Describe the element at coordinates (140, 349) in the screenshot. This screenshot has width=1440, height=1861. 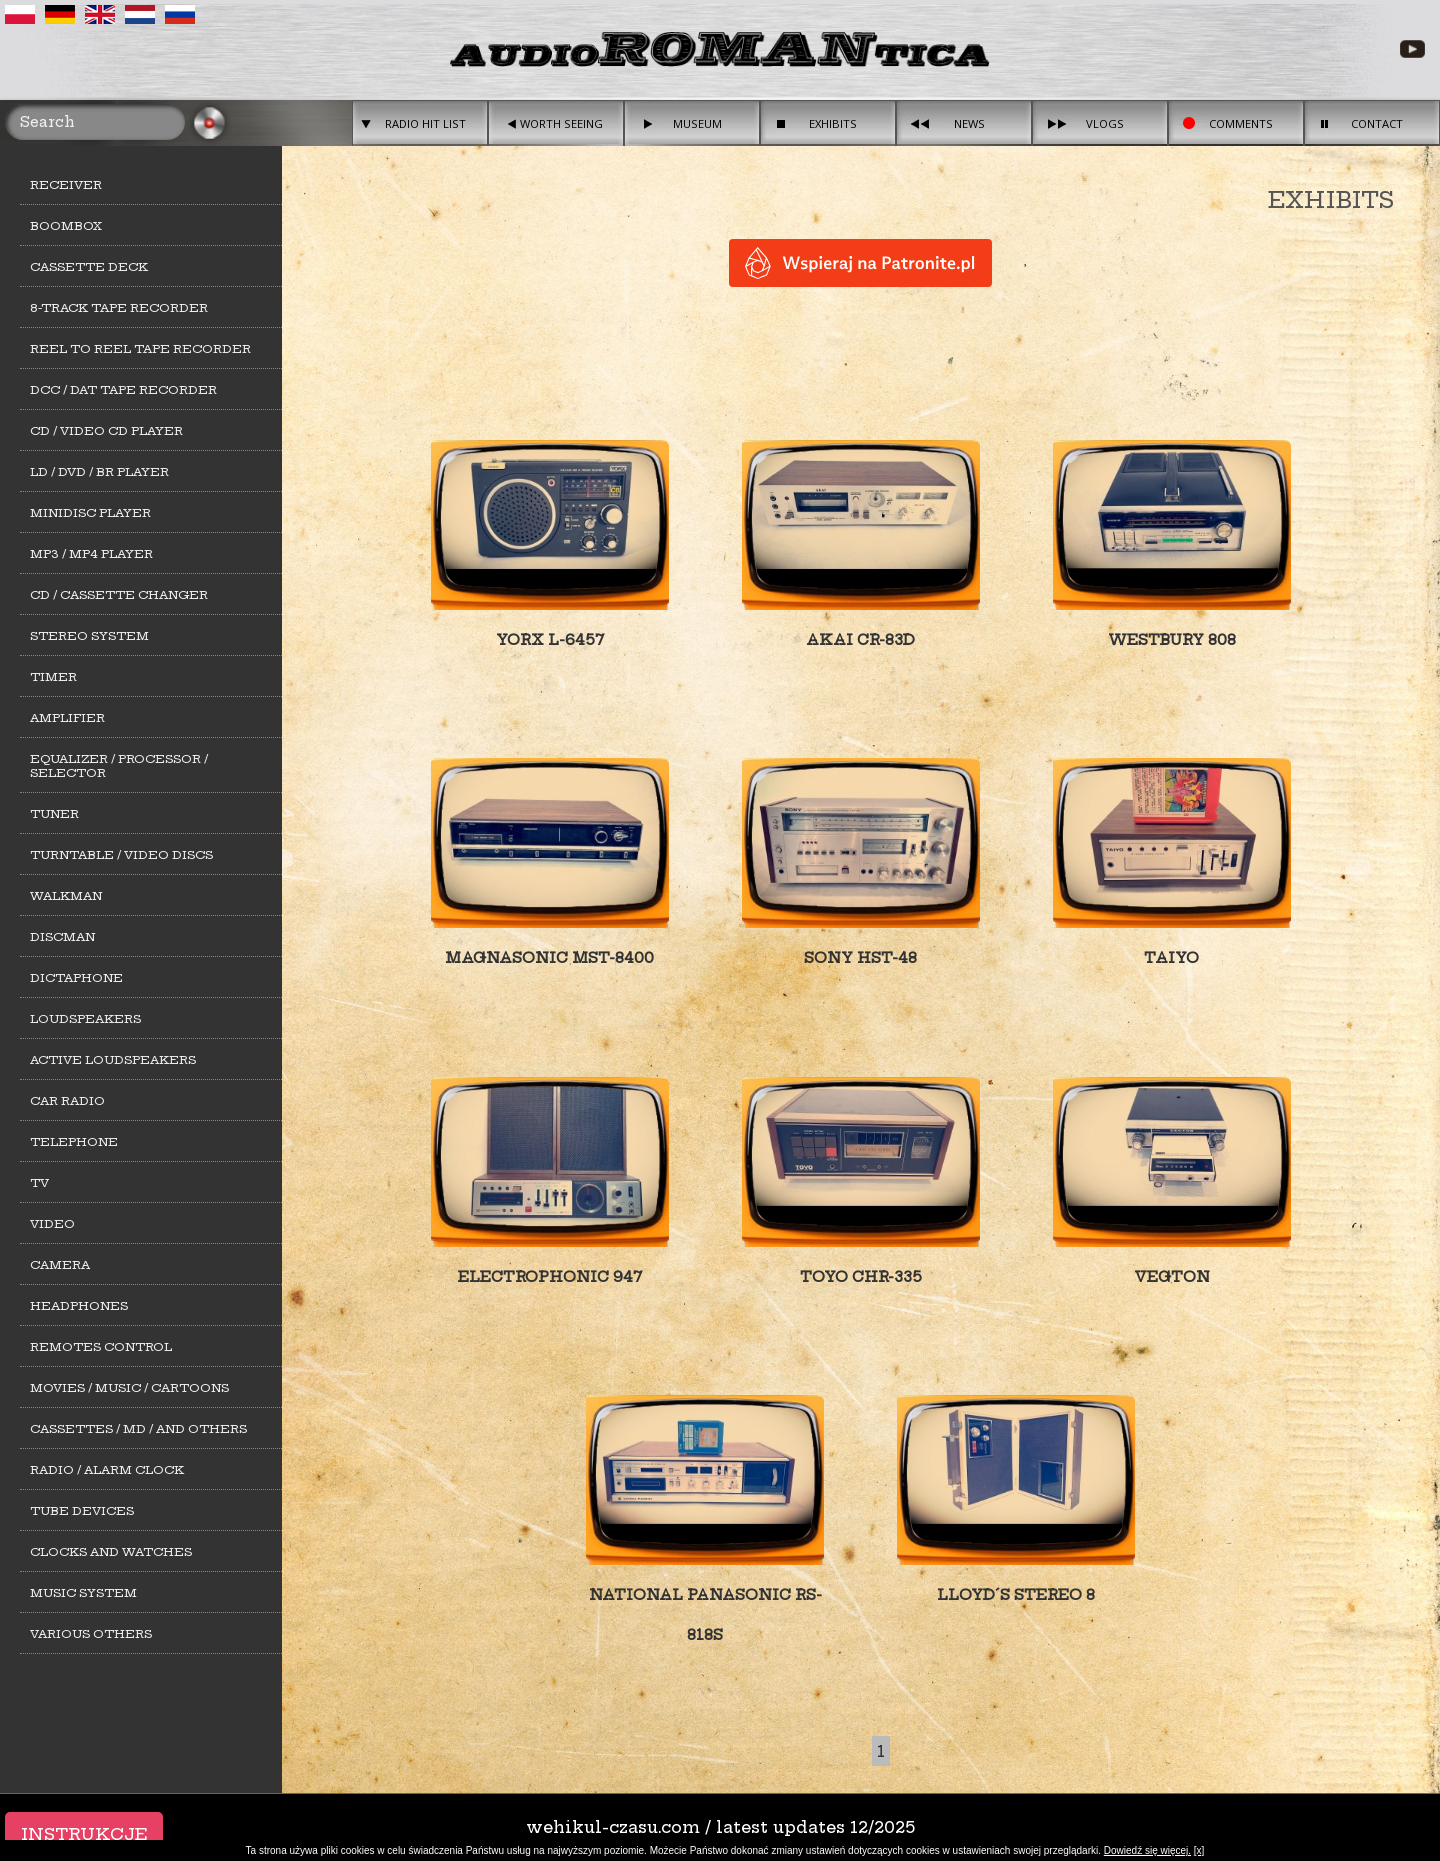
I see `Reel to Reel tape recorder` at that location.